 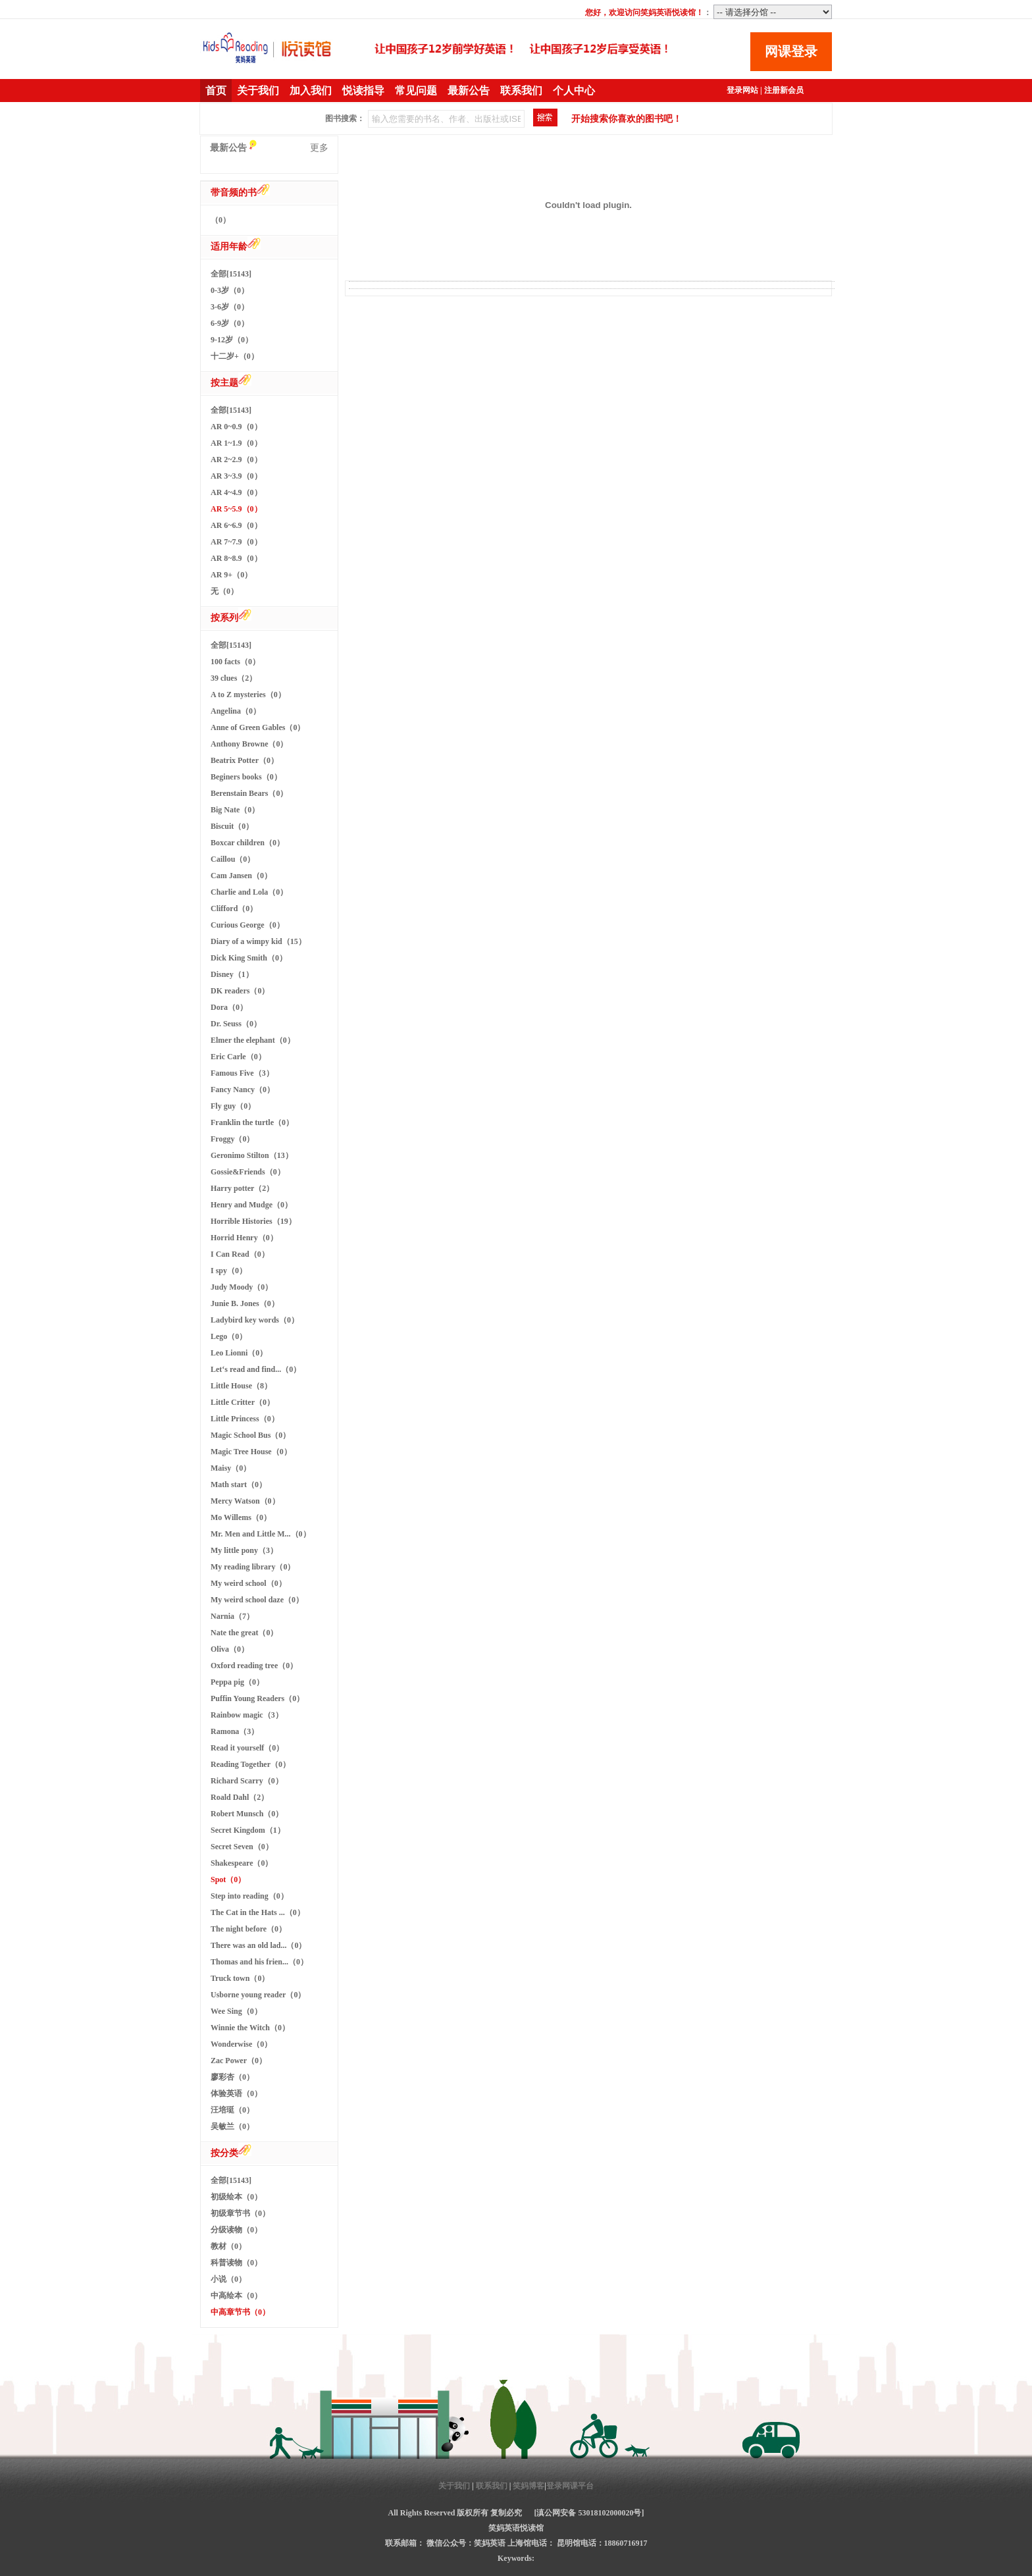 What do you see at coordinates (319, 148) in the screenshot?
I see `更多` at bounding box center [319, 148].